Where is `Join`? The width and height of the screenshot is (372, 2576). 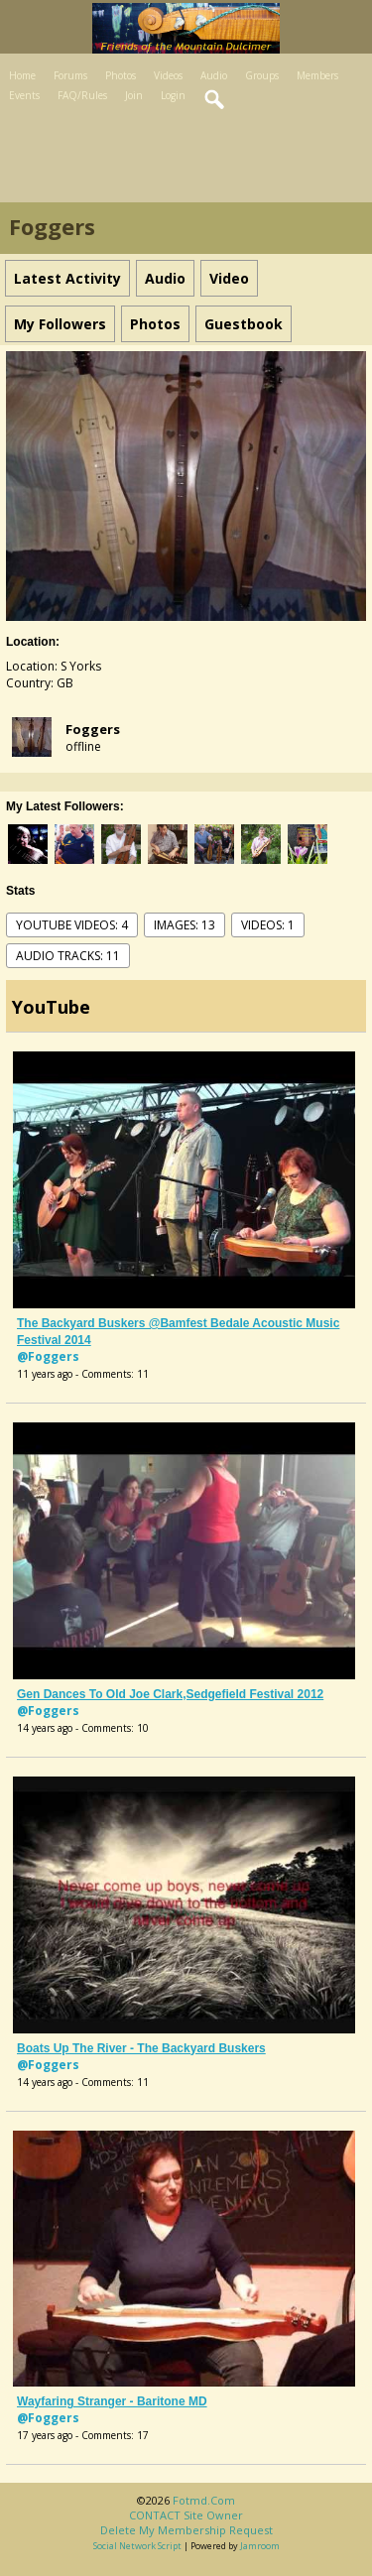 Join is located at coordinates (134, 95).